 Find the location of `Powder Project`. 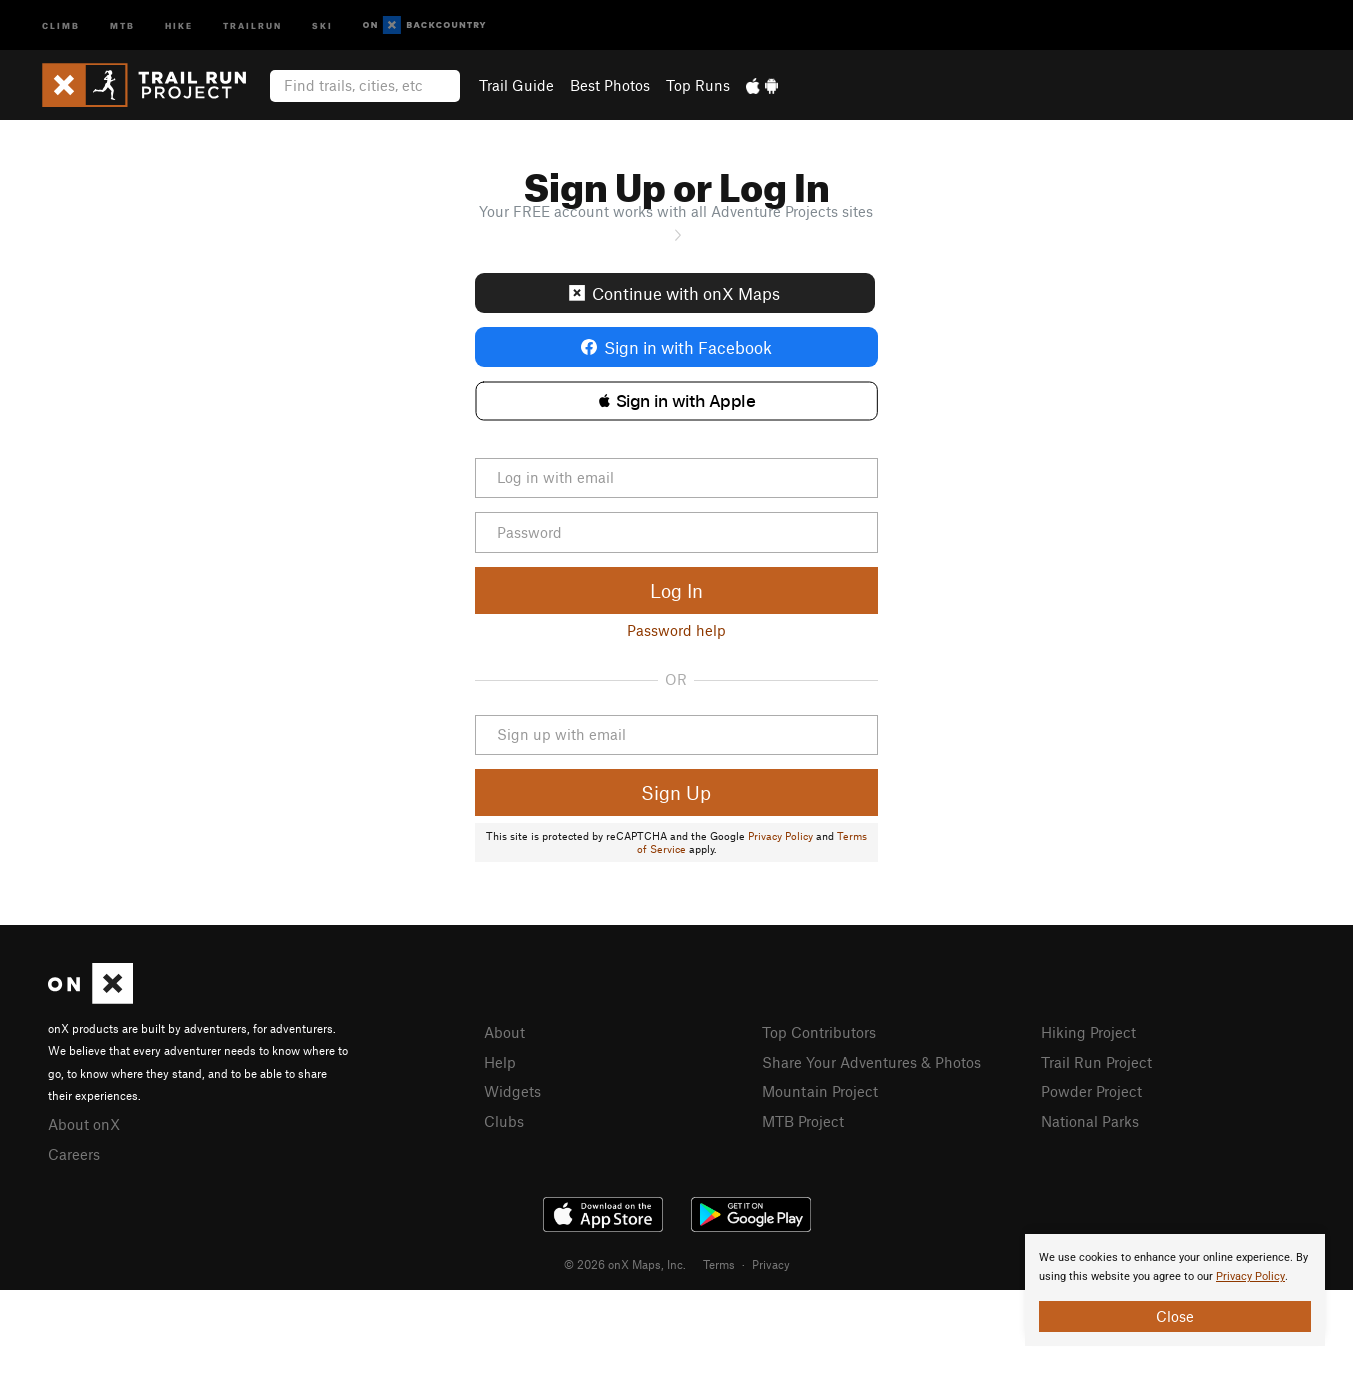

Powder Project is located at coordinates (1091, 1091).